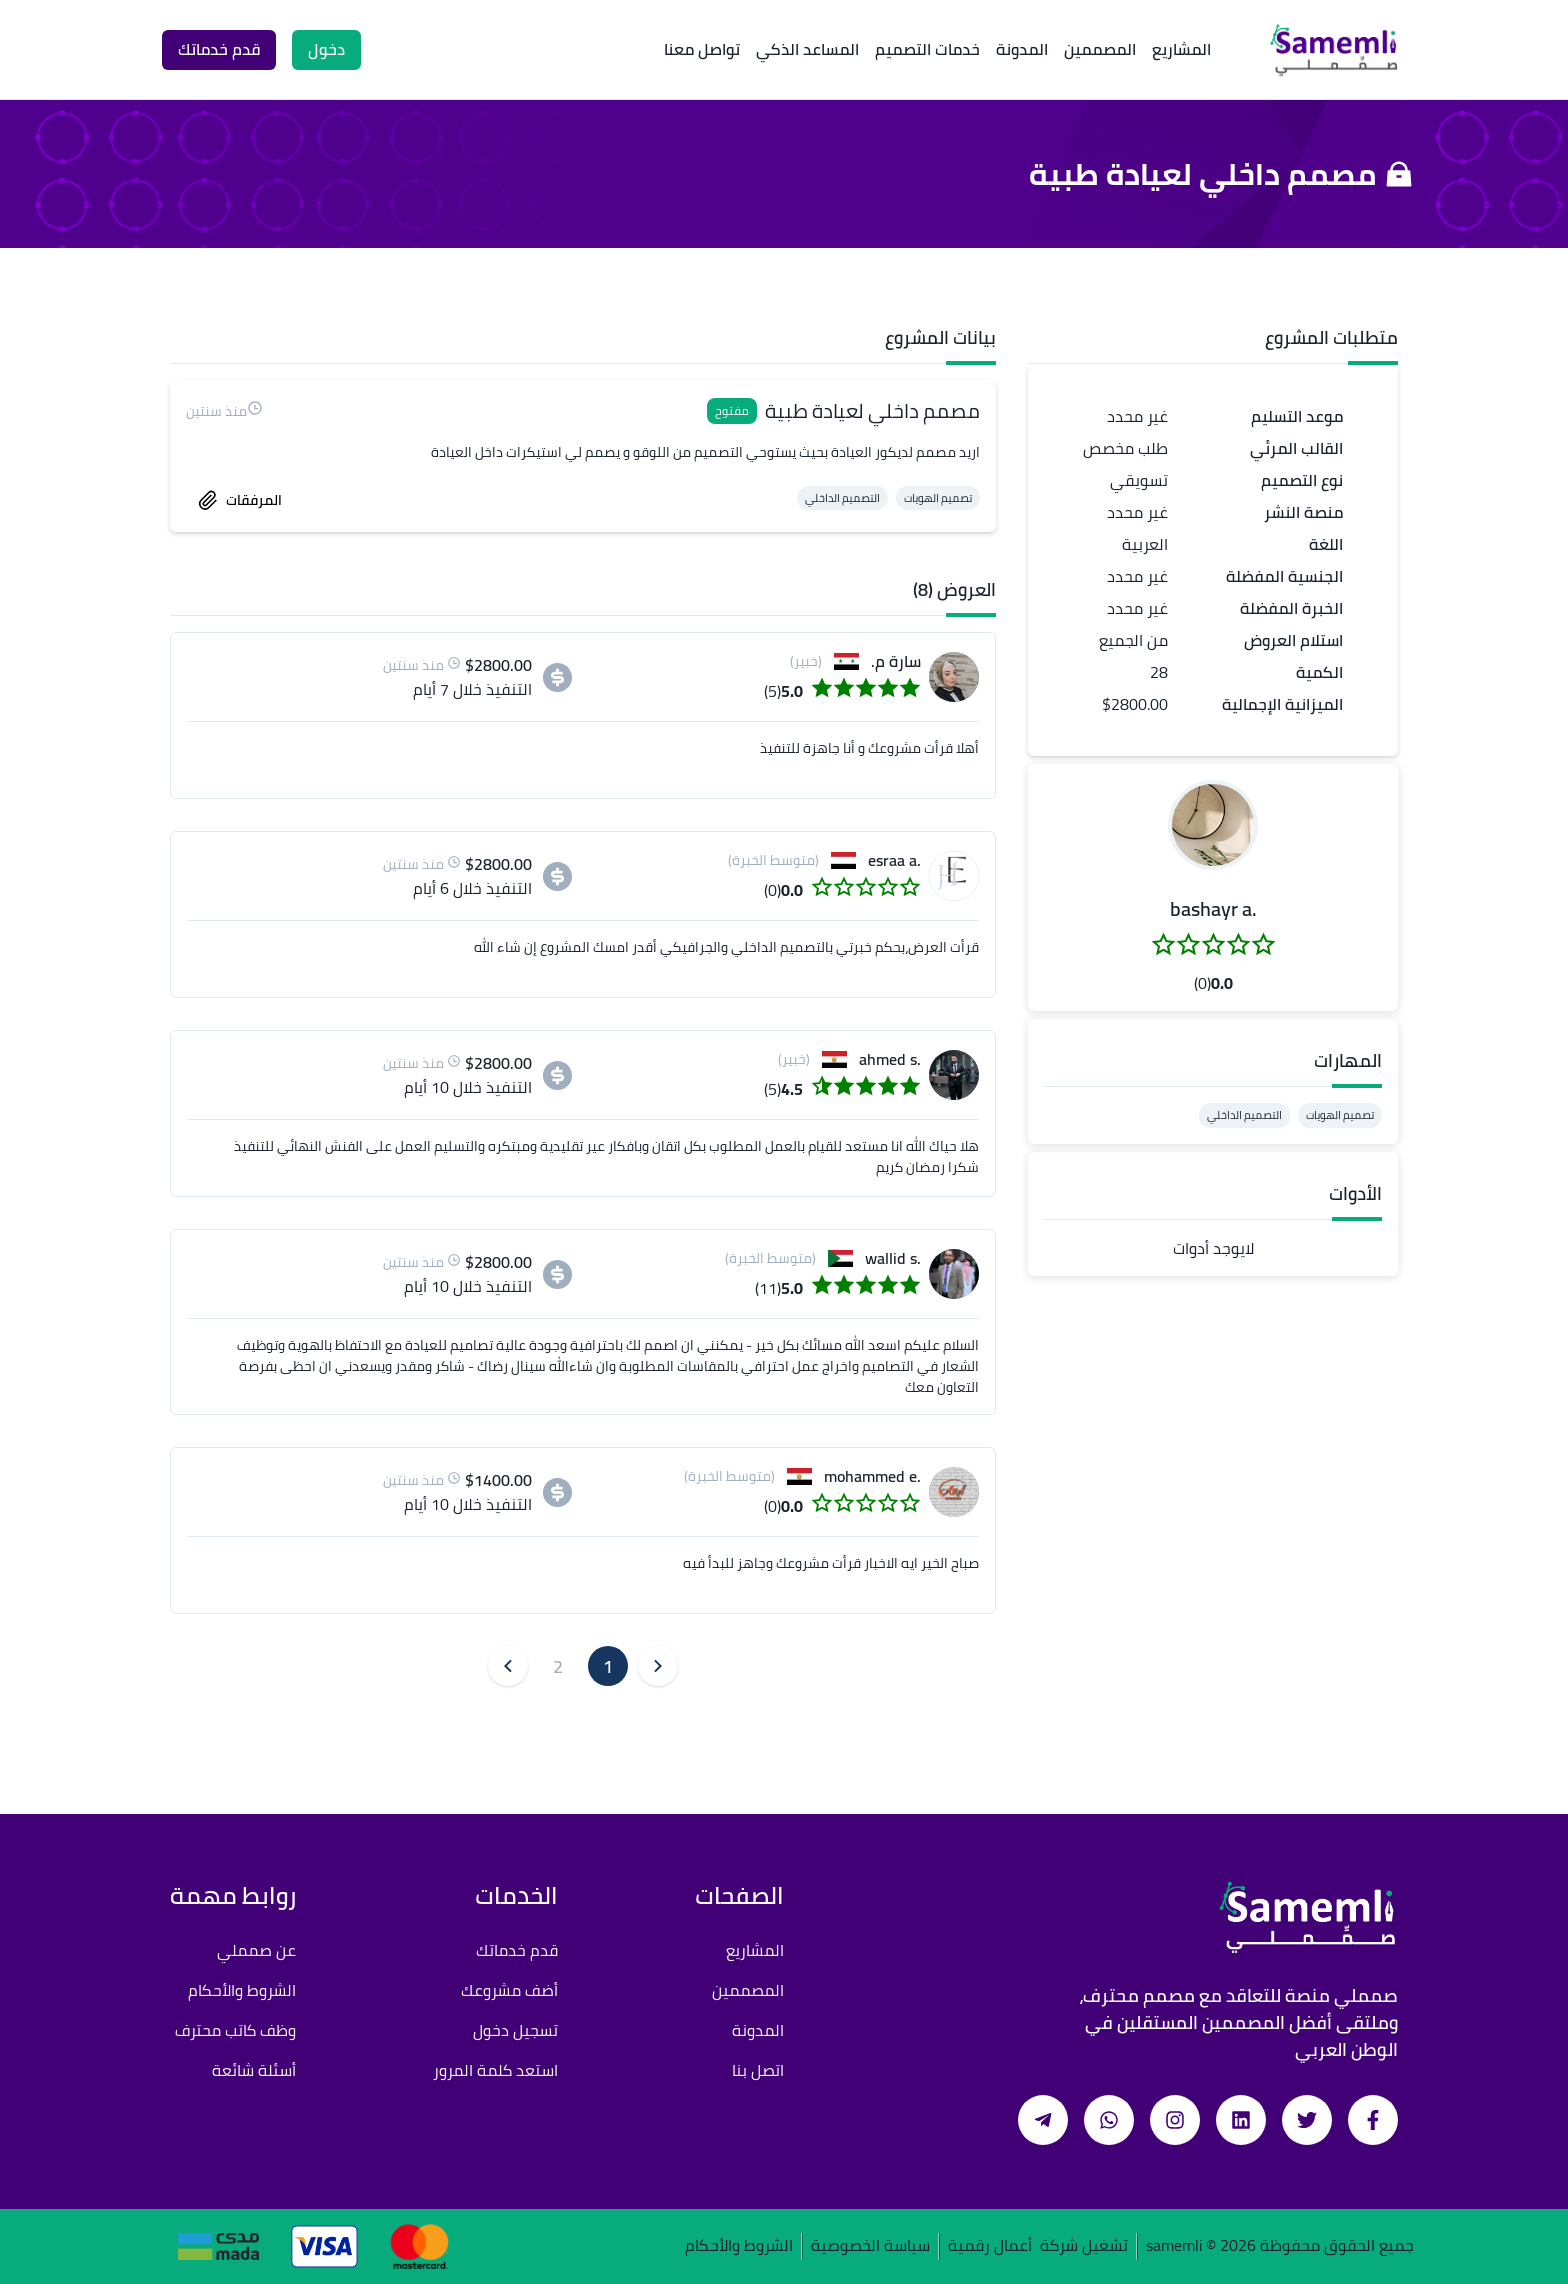  What do you see at coordinates (807, 49) in the screenshot?
I see `المساعد الذكي` at bounding box center [807, 49].